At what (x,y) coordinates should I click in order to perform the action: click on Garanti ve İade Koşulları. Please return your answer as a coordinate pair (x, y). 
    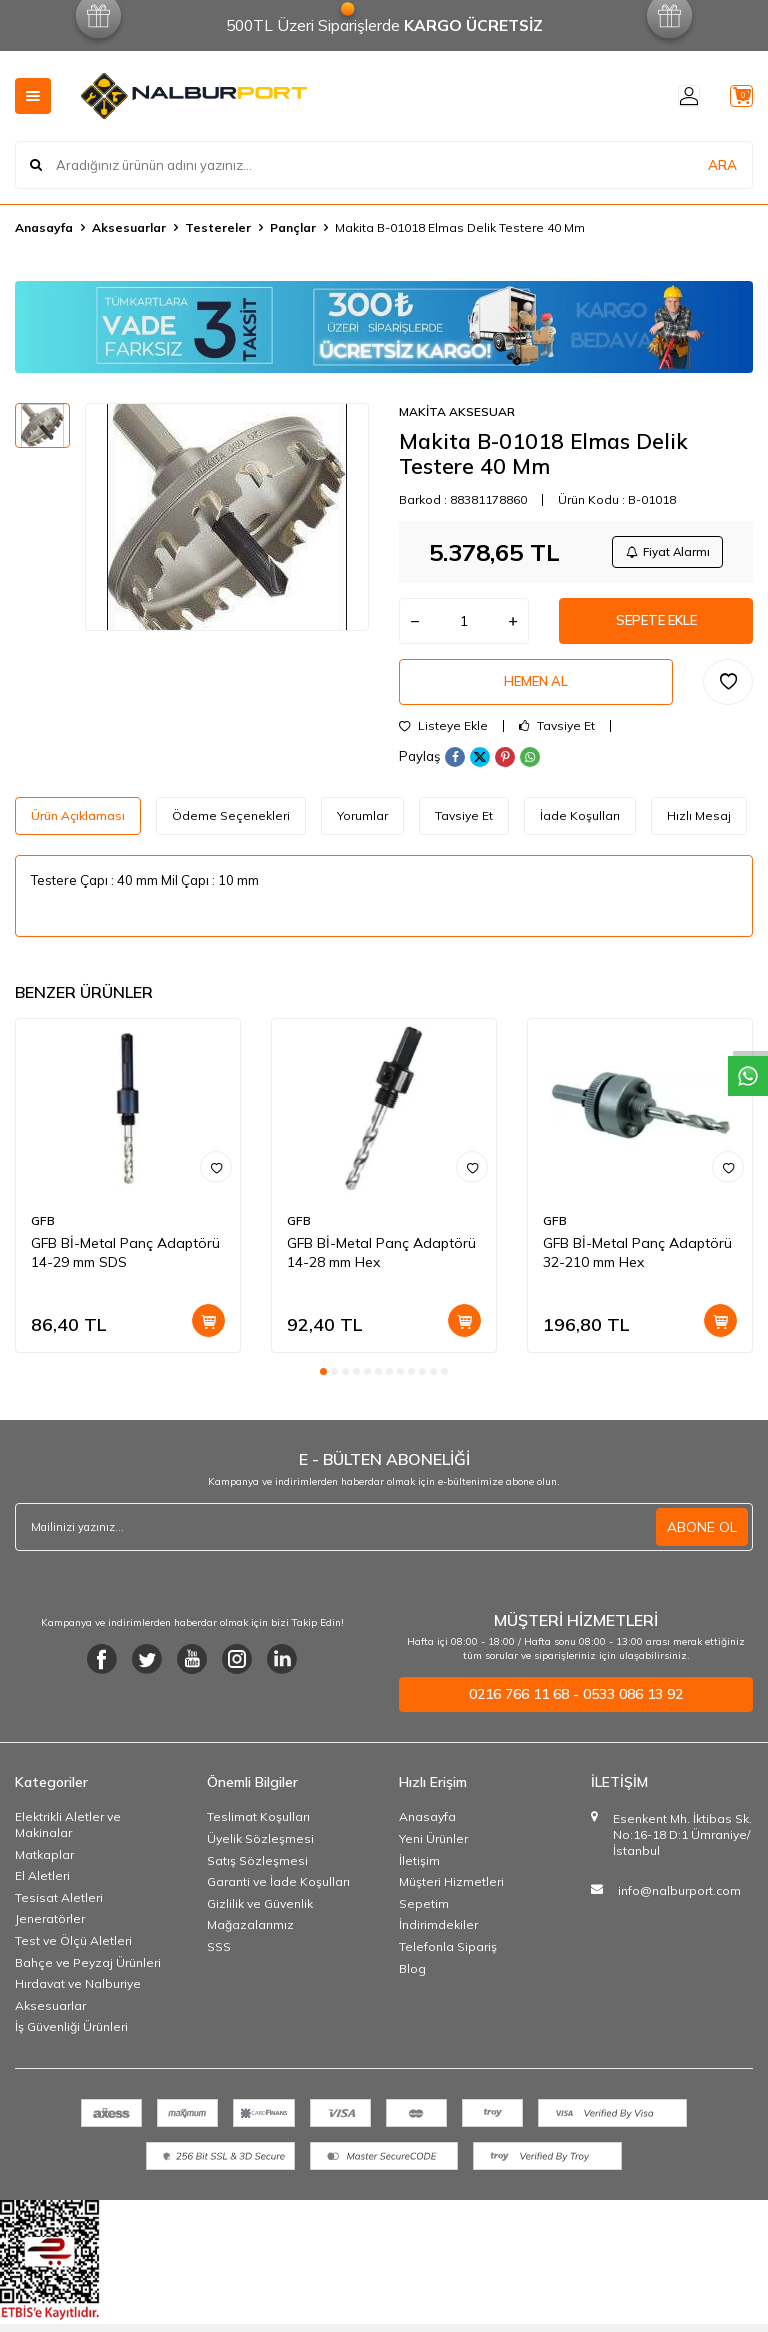
    Looking at the image, I should click on (278, 1893).